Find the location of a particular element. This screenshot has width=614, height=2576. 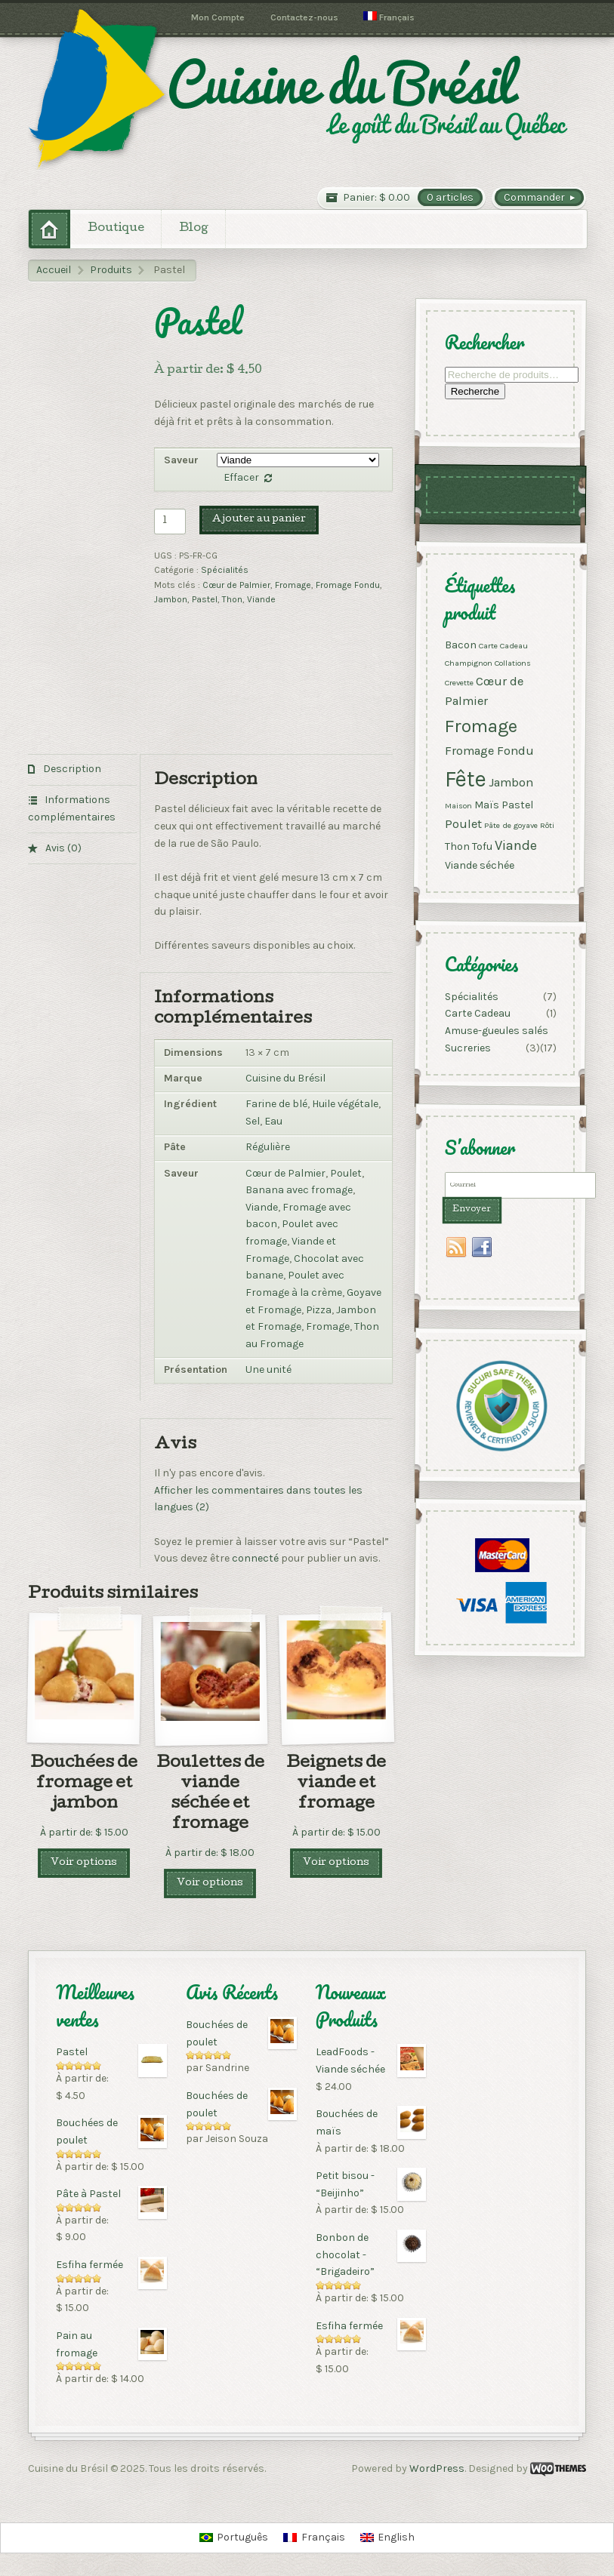

connecté is located at coordinates (255, 1558).